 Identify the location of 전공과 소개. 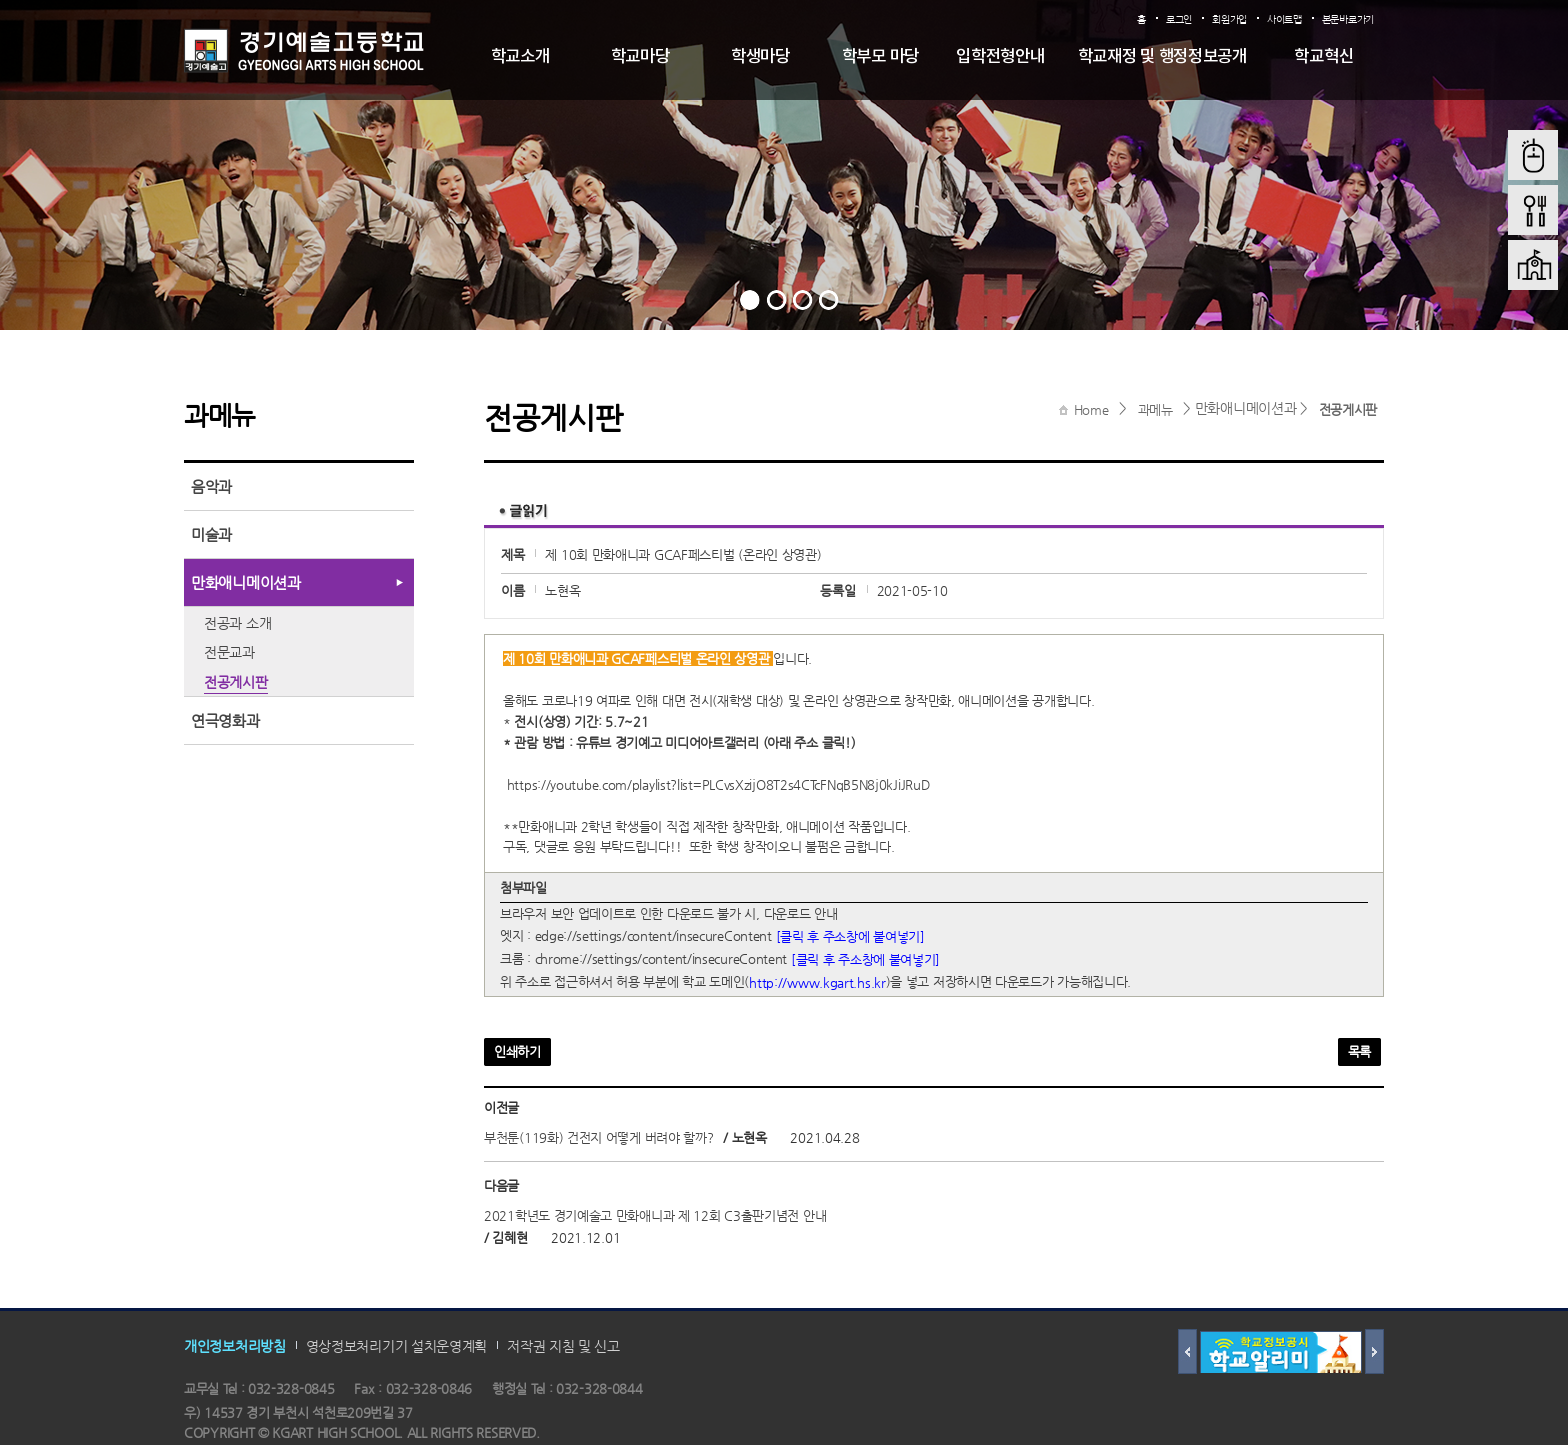
(237, 623).